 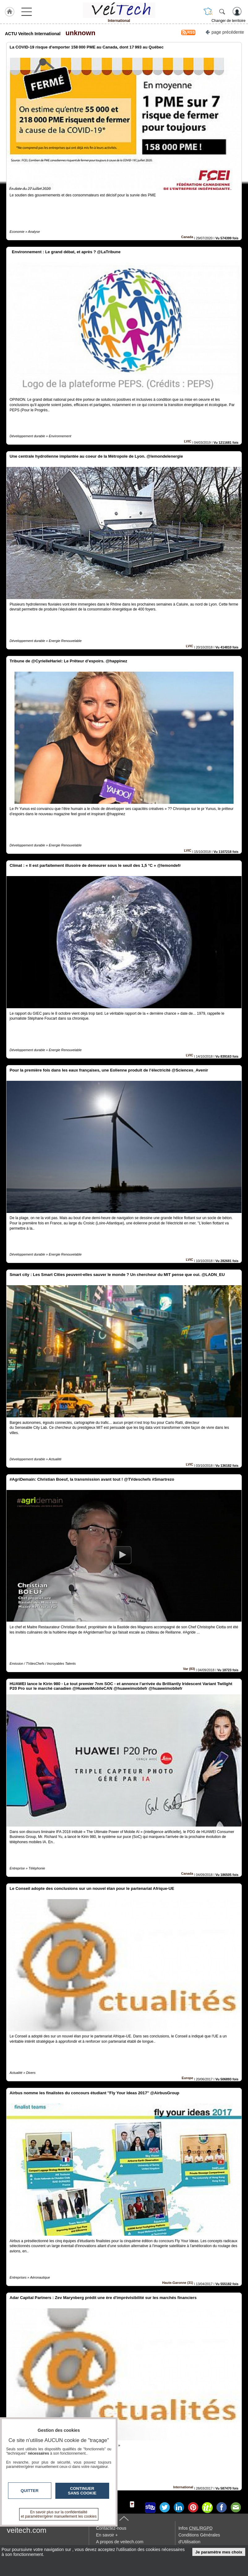 What do you see at coordinates (107, 2534) in the screenshot?
I see `En savoir +` at bounding box center [107, 2534].